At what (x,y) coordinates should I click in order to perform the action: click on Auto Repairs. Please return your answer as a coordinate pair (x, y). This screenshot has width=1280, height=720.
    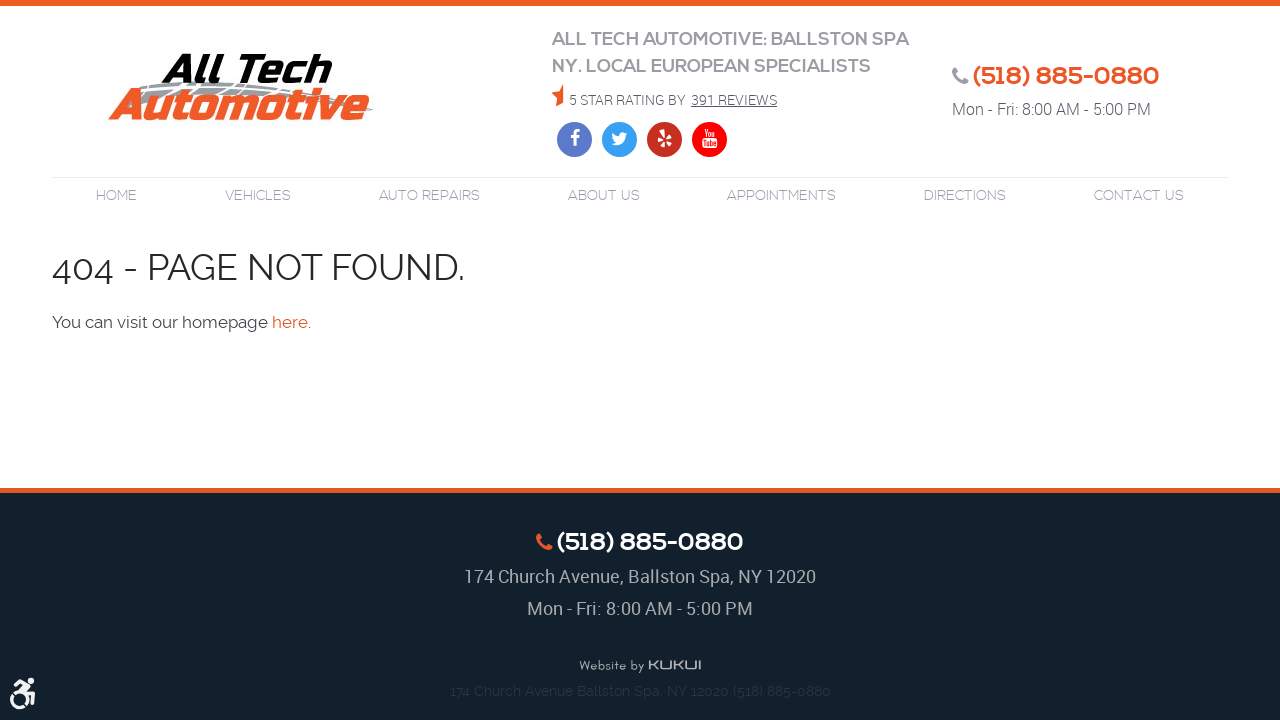
    Looking at the image, I should click on (429, 196).